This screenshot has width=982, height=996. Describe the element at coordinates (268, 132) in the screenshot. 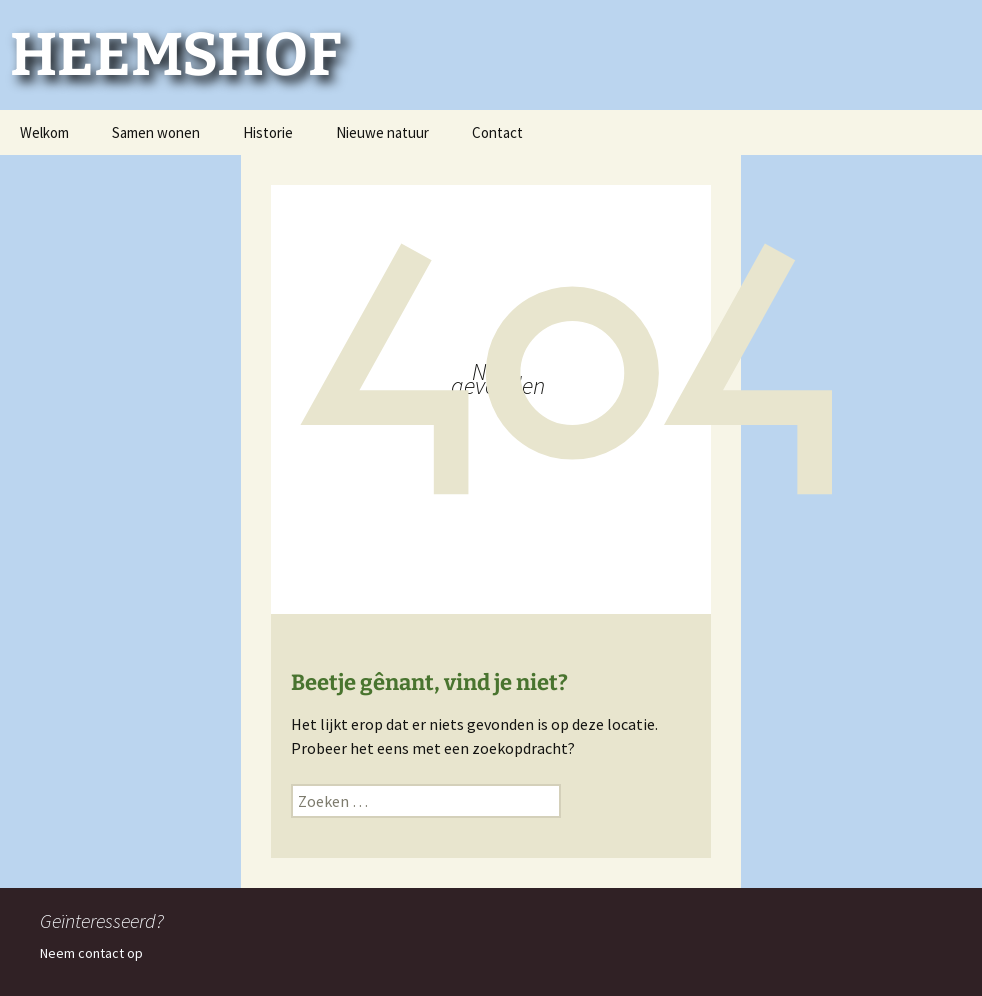

I see `Historie` at that location.